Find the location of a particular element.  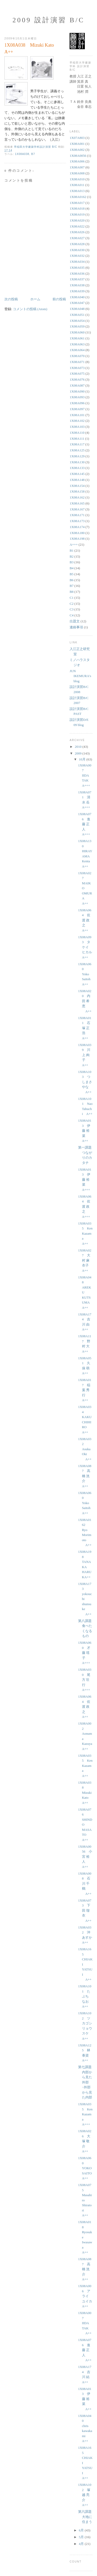

1X08A101 たぶち なお A++ is located at coordinates (85, 1996).